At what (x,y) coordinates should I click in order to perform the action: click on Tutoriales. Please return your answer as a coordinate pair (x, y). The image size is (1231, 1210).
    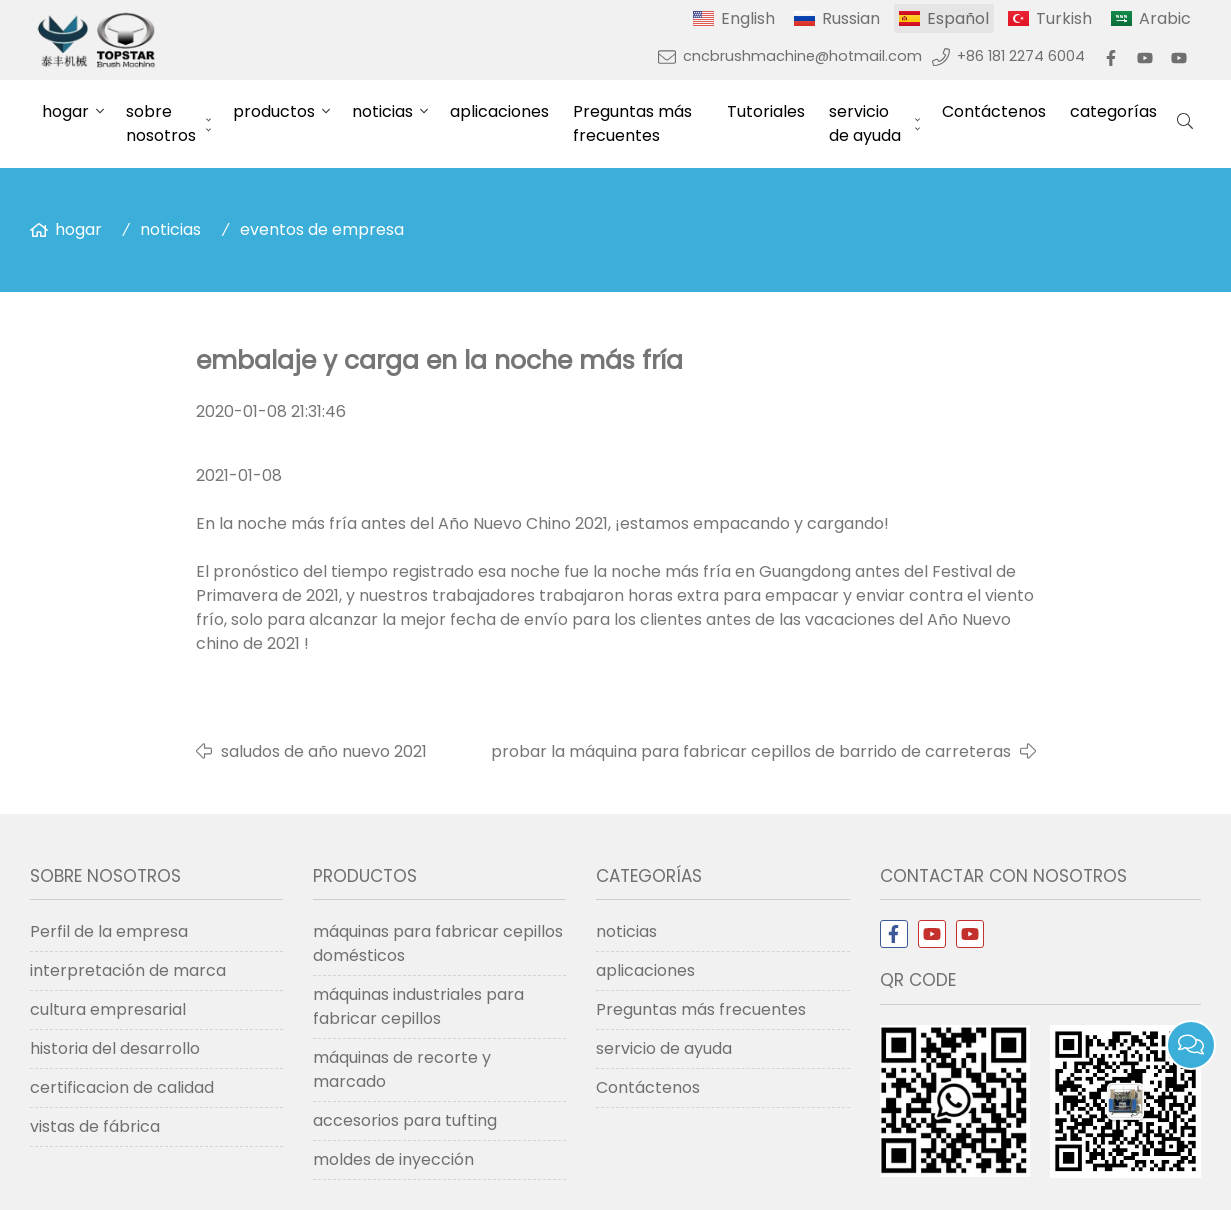
    Looking at the image, I should click on (766, 111).